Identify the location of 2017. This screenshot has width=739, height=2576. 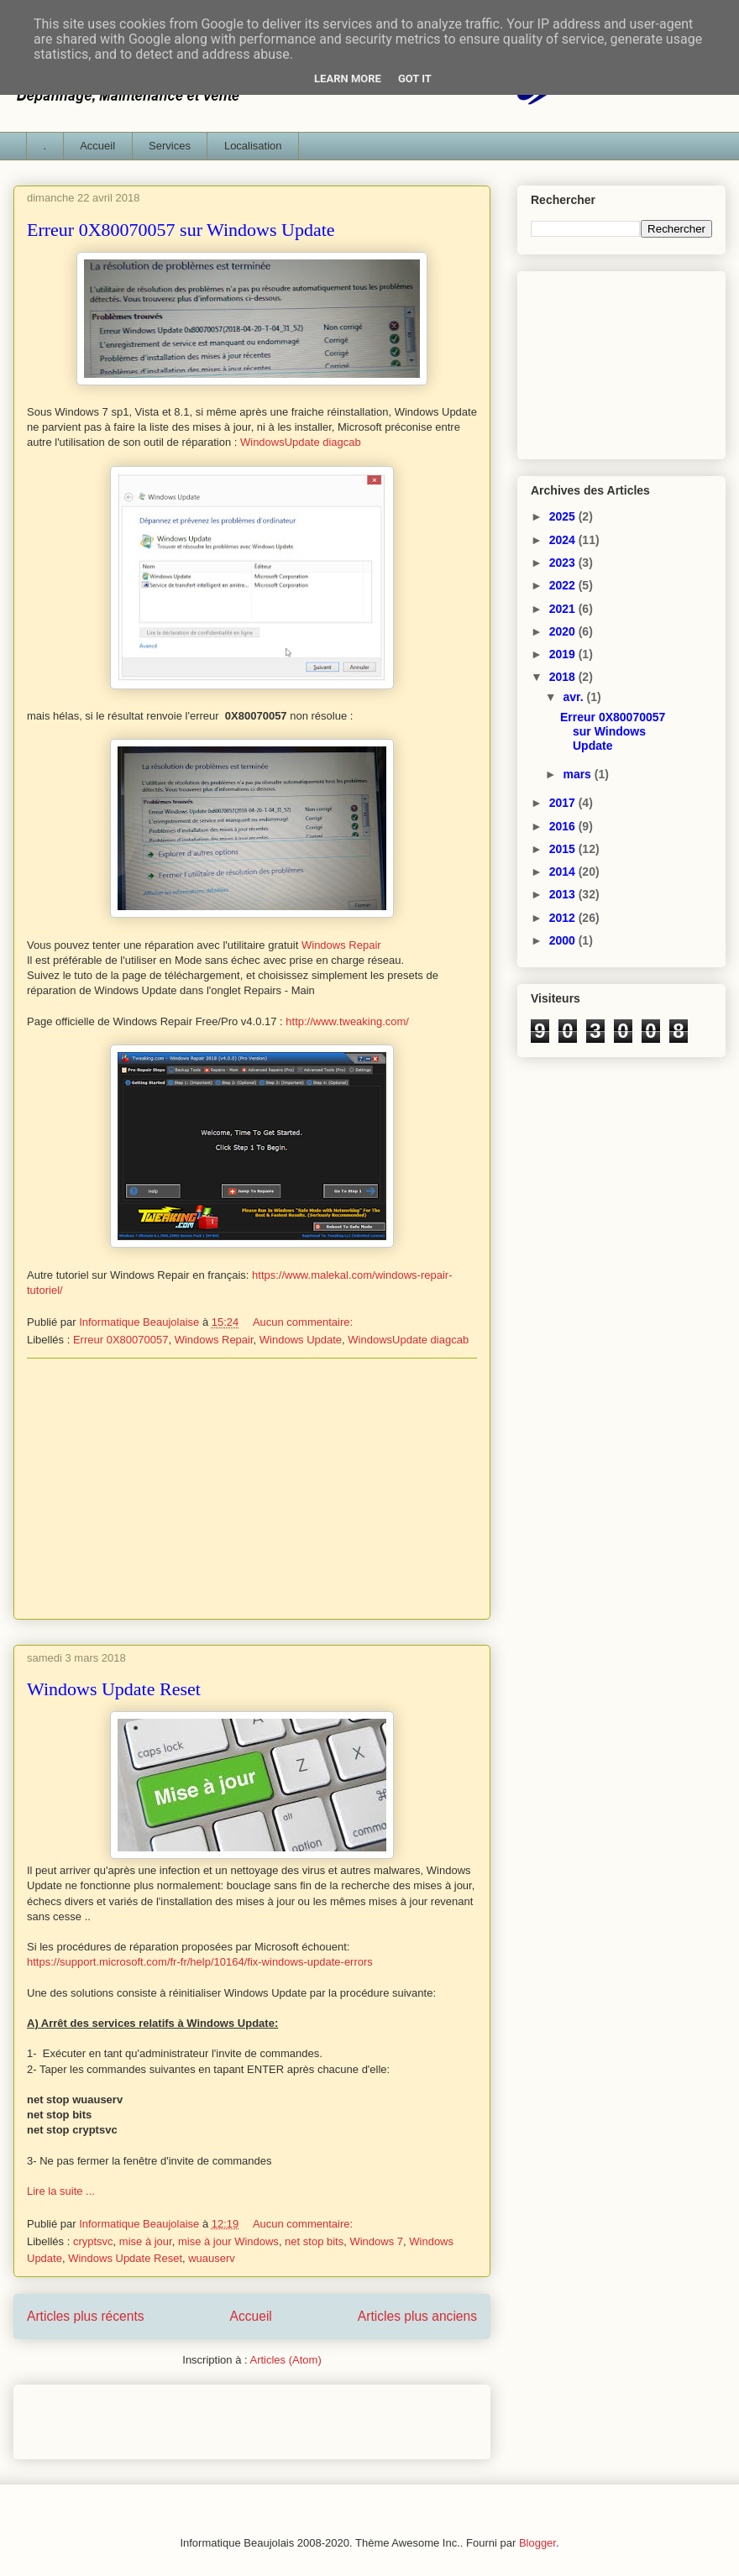
(564, 802).